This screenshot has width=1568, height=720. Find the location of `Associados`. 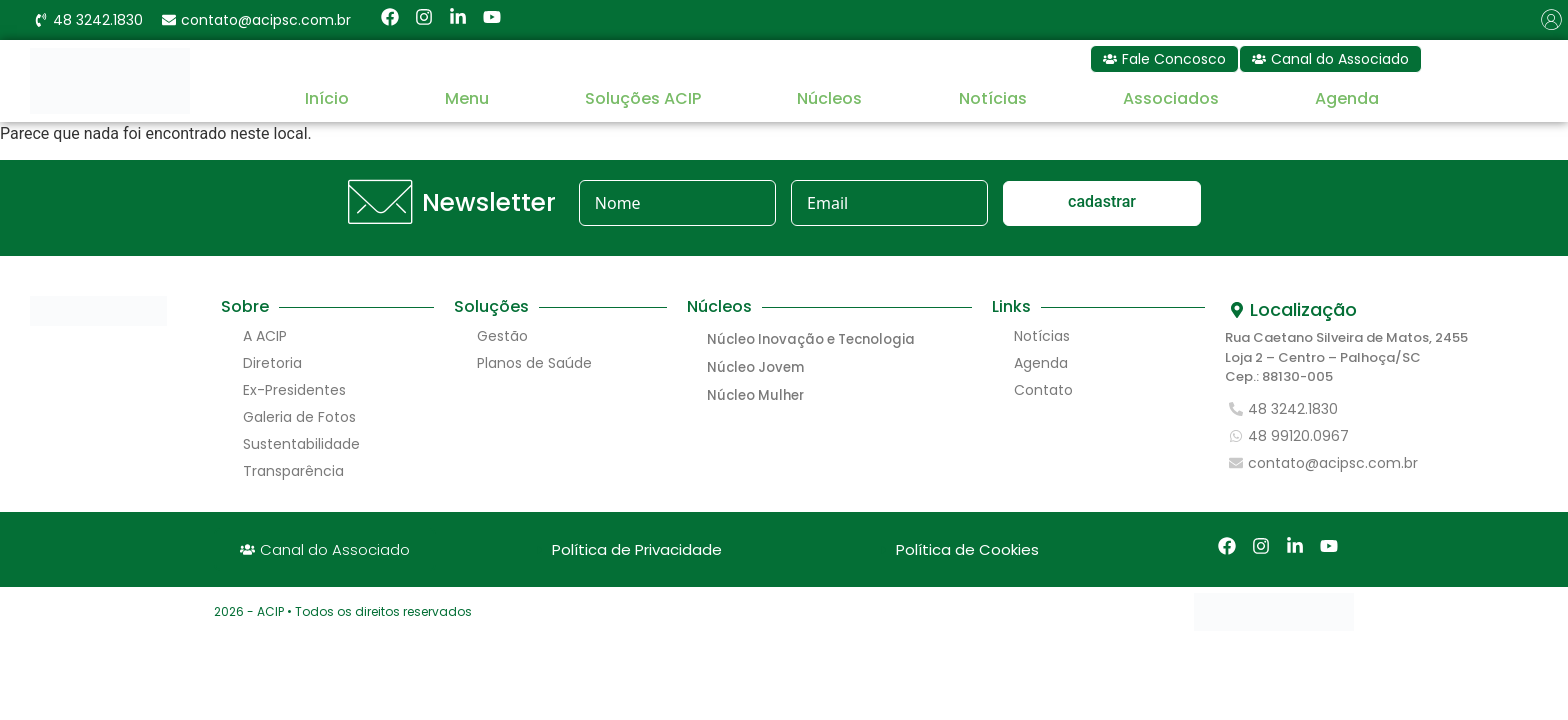

Associados is located at coordinates (1171, 98).